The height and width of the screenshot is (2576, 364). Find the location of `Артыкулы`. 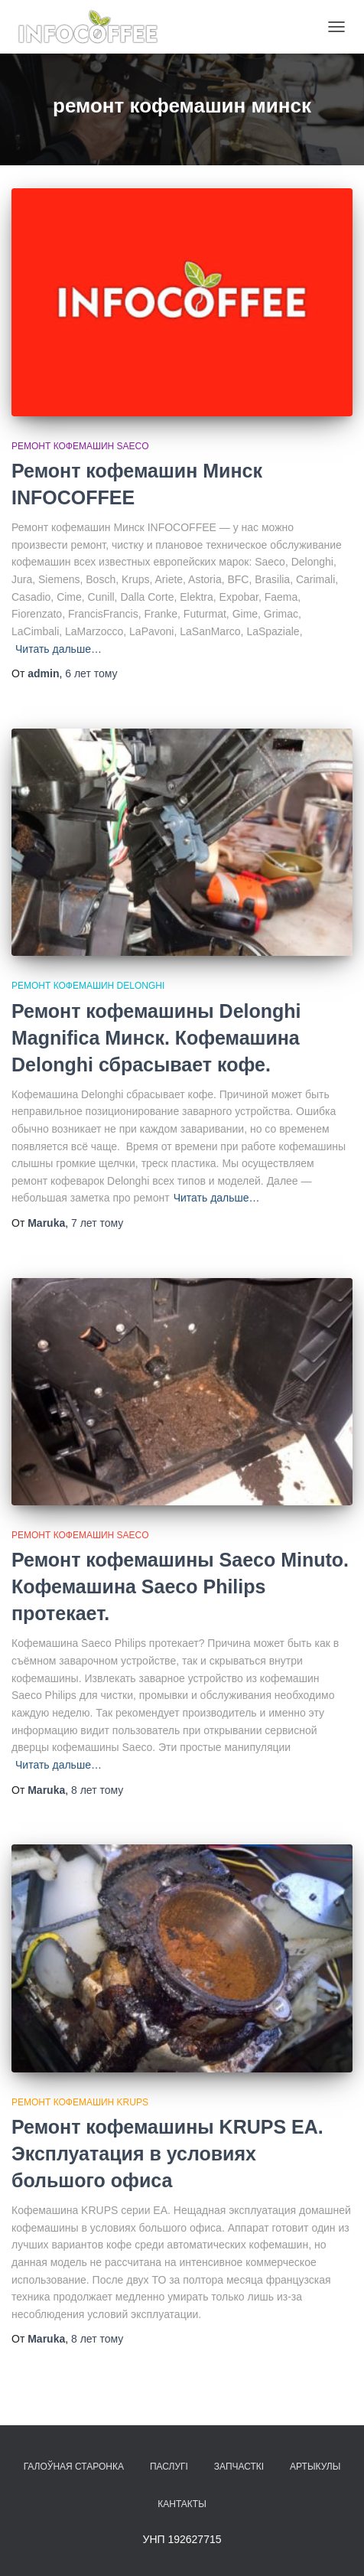

Артыкулы is located at coordinates (315, 2466).